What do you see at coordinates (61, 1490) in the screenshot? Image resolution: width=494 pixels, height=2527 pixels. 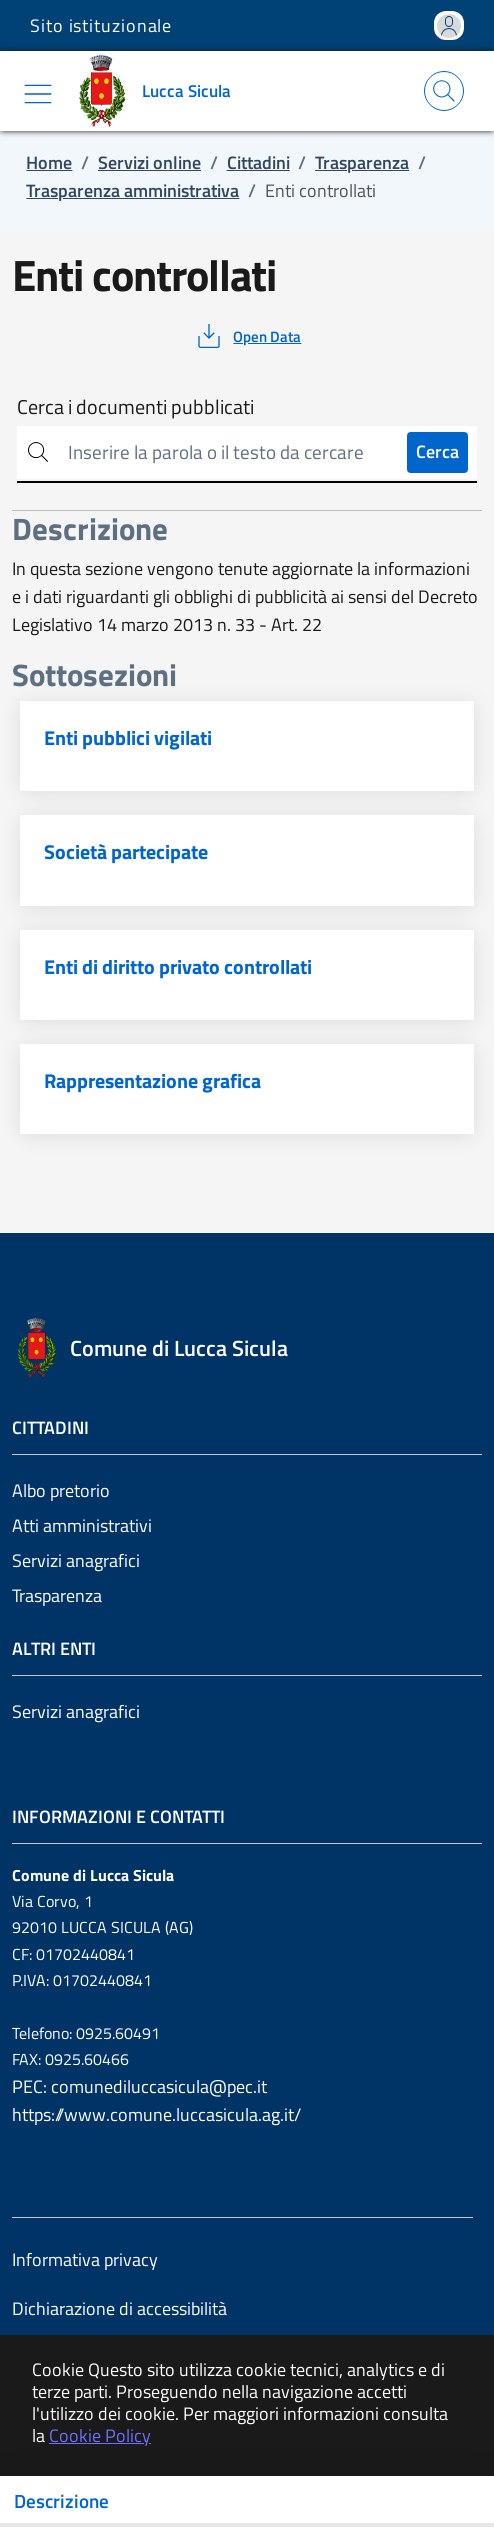 I see `Albo pretorio` at bounding box center [61, 1490].